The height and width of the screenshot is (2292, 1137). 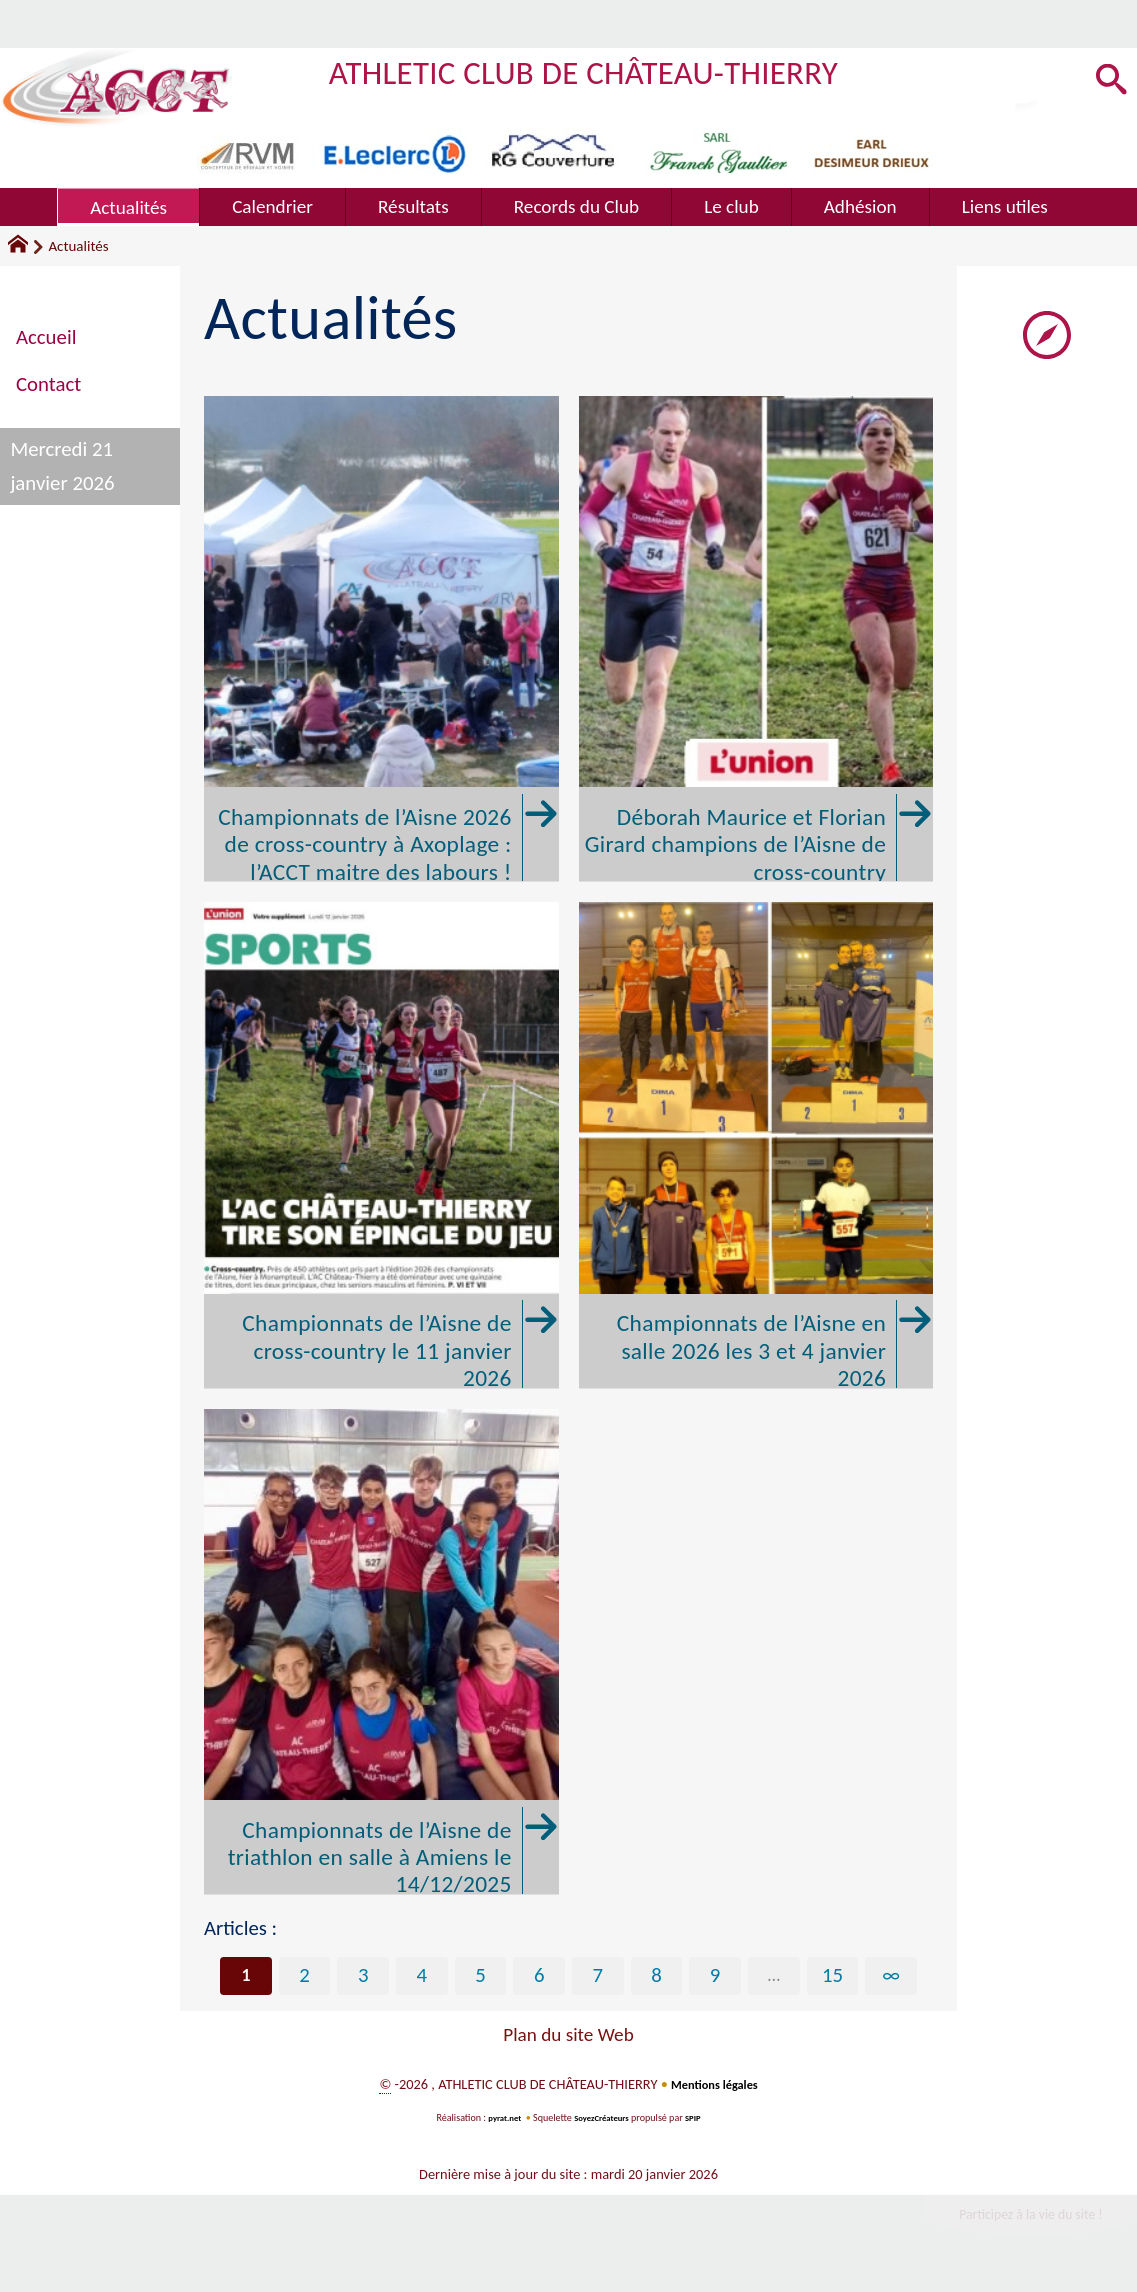 I want to click on 15 [Aller à la dernière page], so click(x=832, y=1977).